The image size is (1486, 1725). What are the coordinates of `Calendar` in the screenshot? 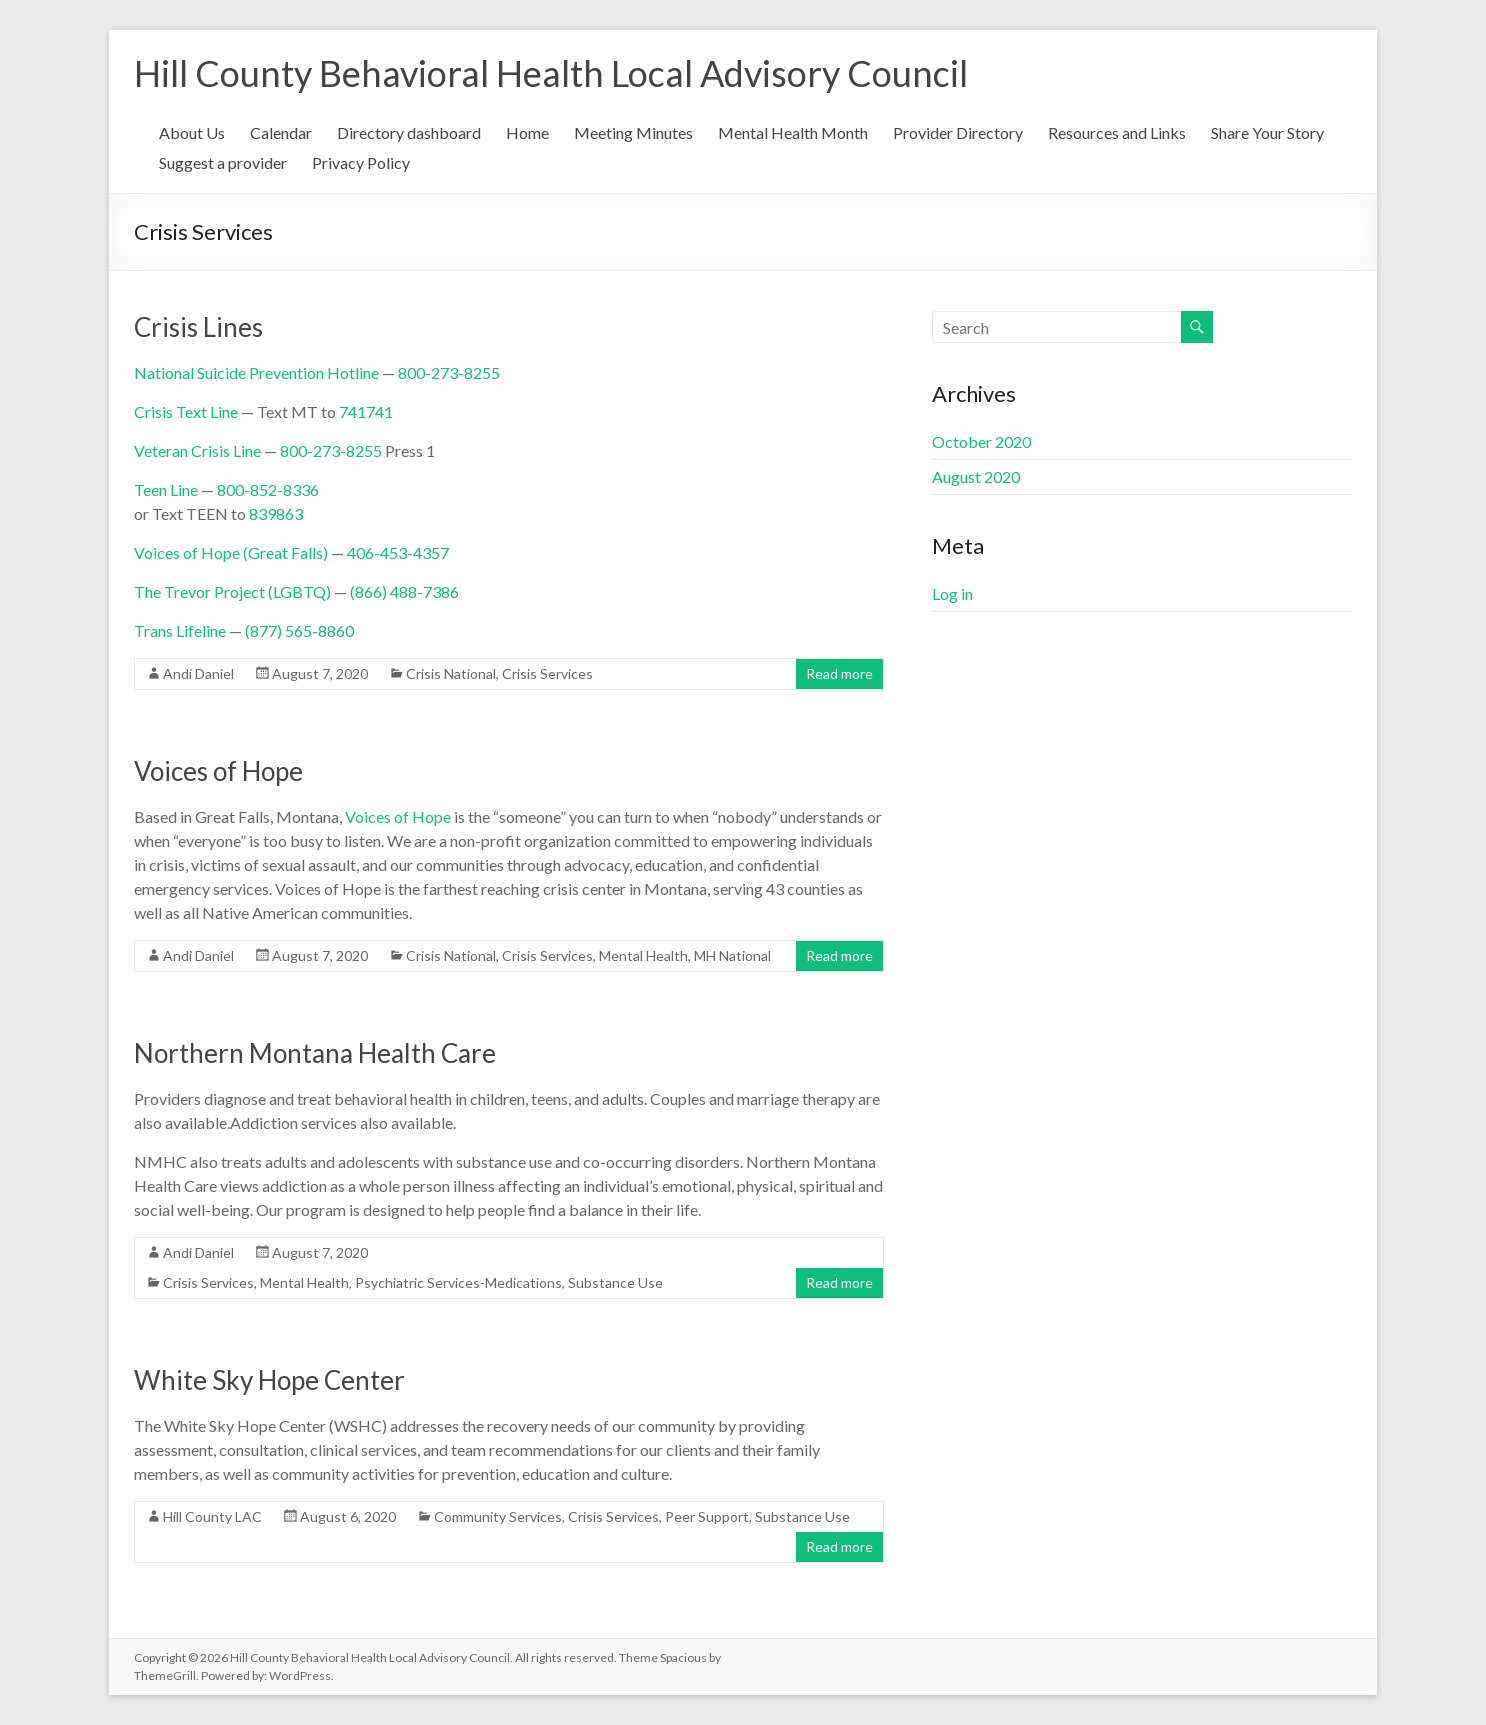 It's located at (281, 132).